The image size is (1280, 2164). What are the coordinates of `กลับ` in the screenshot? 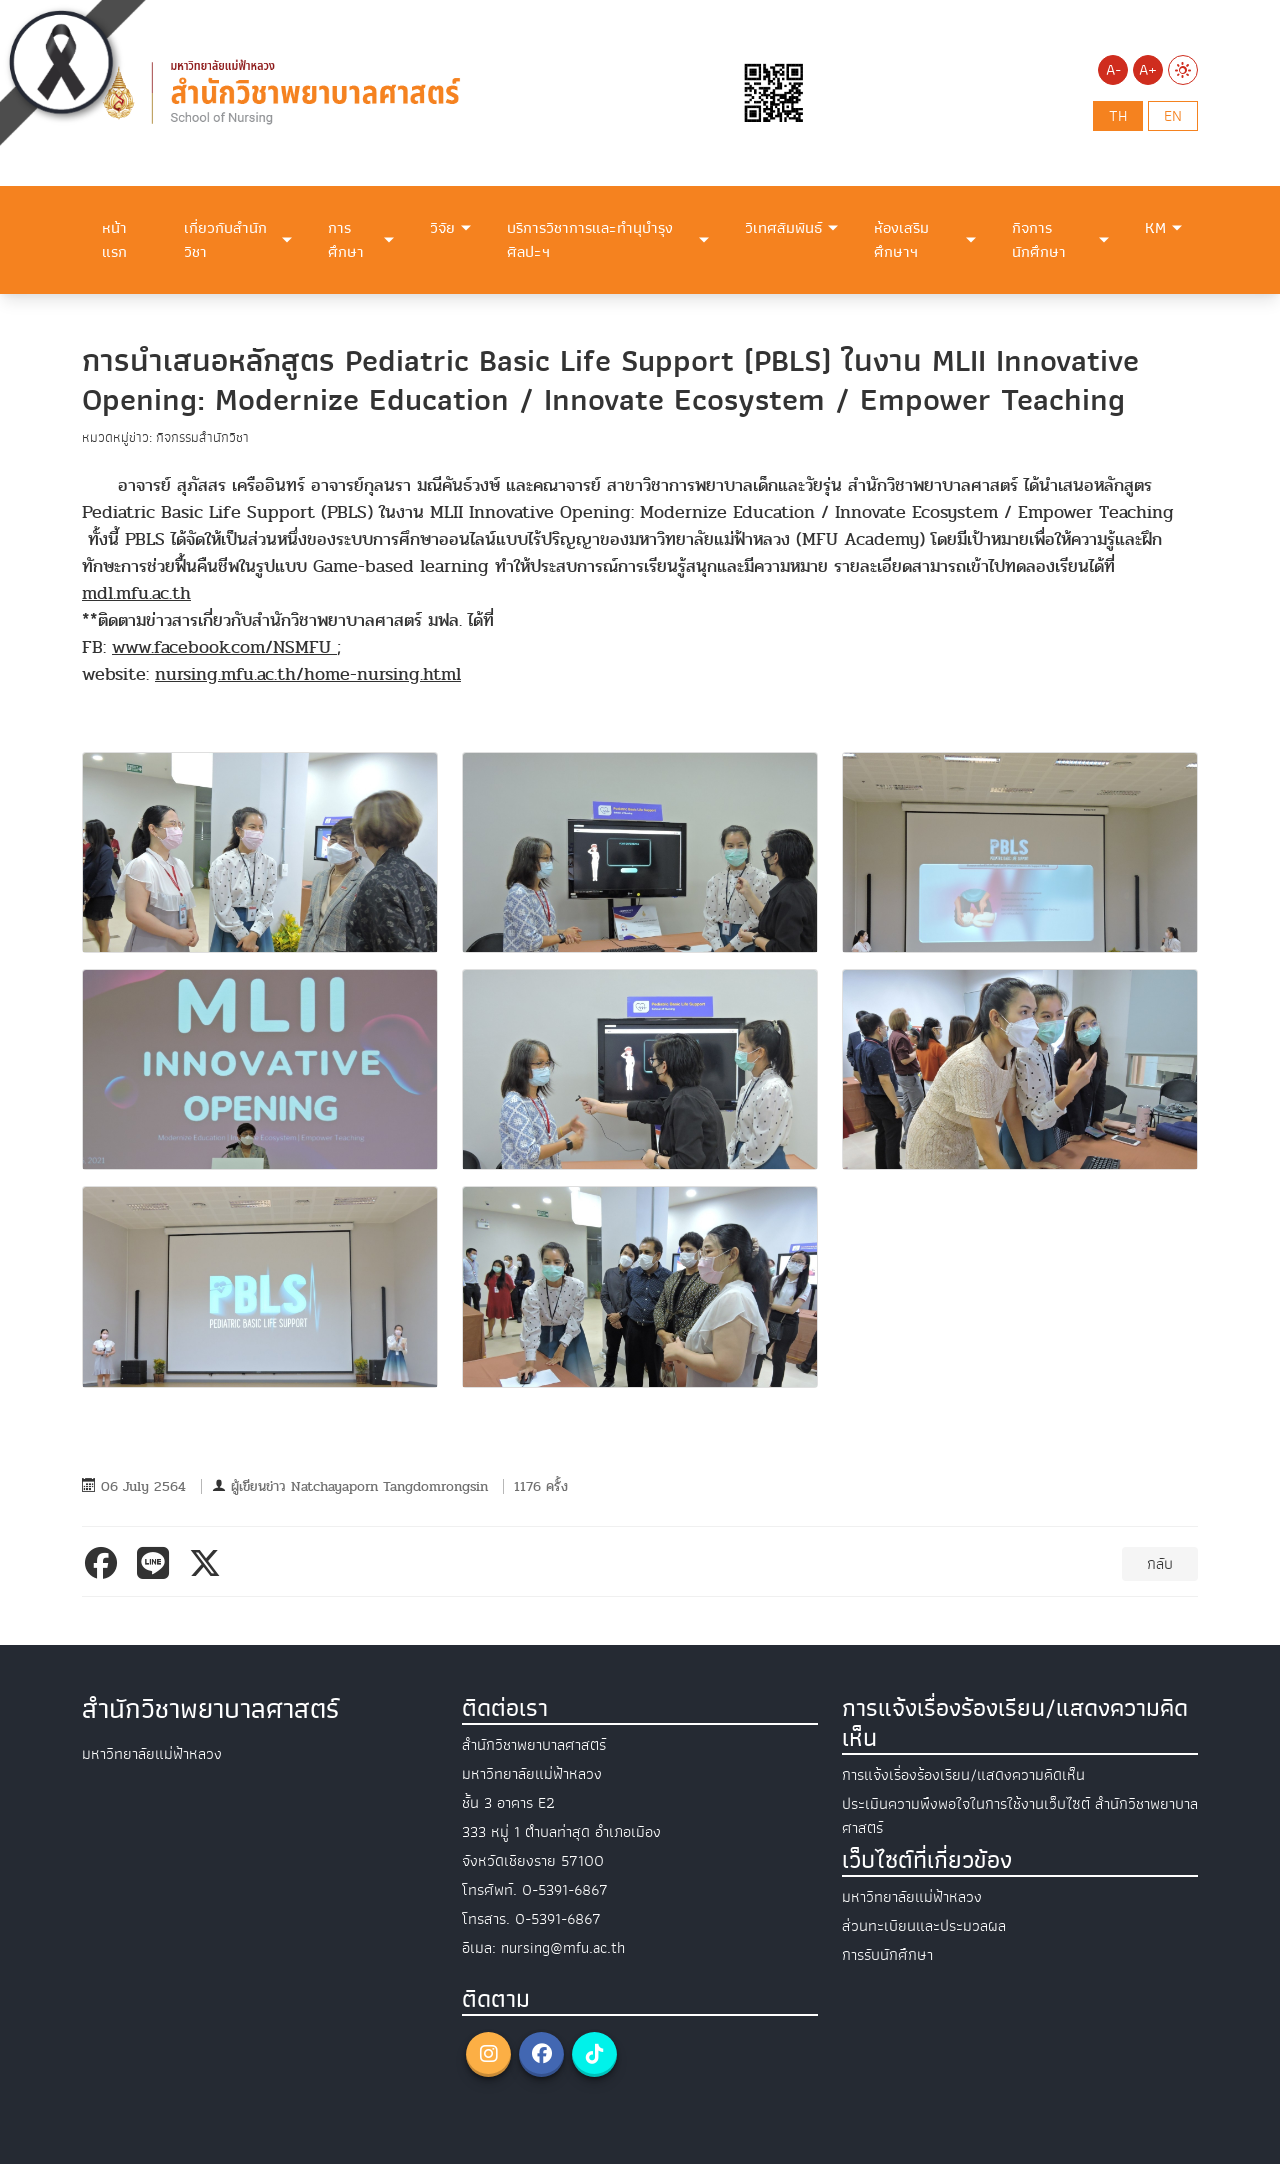 It's located at (1160, 1564).